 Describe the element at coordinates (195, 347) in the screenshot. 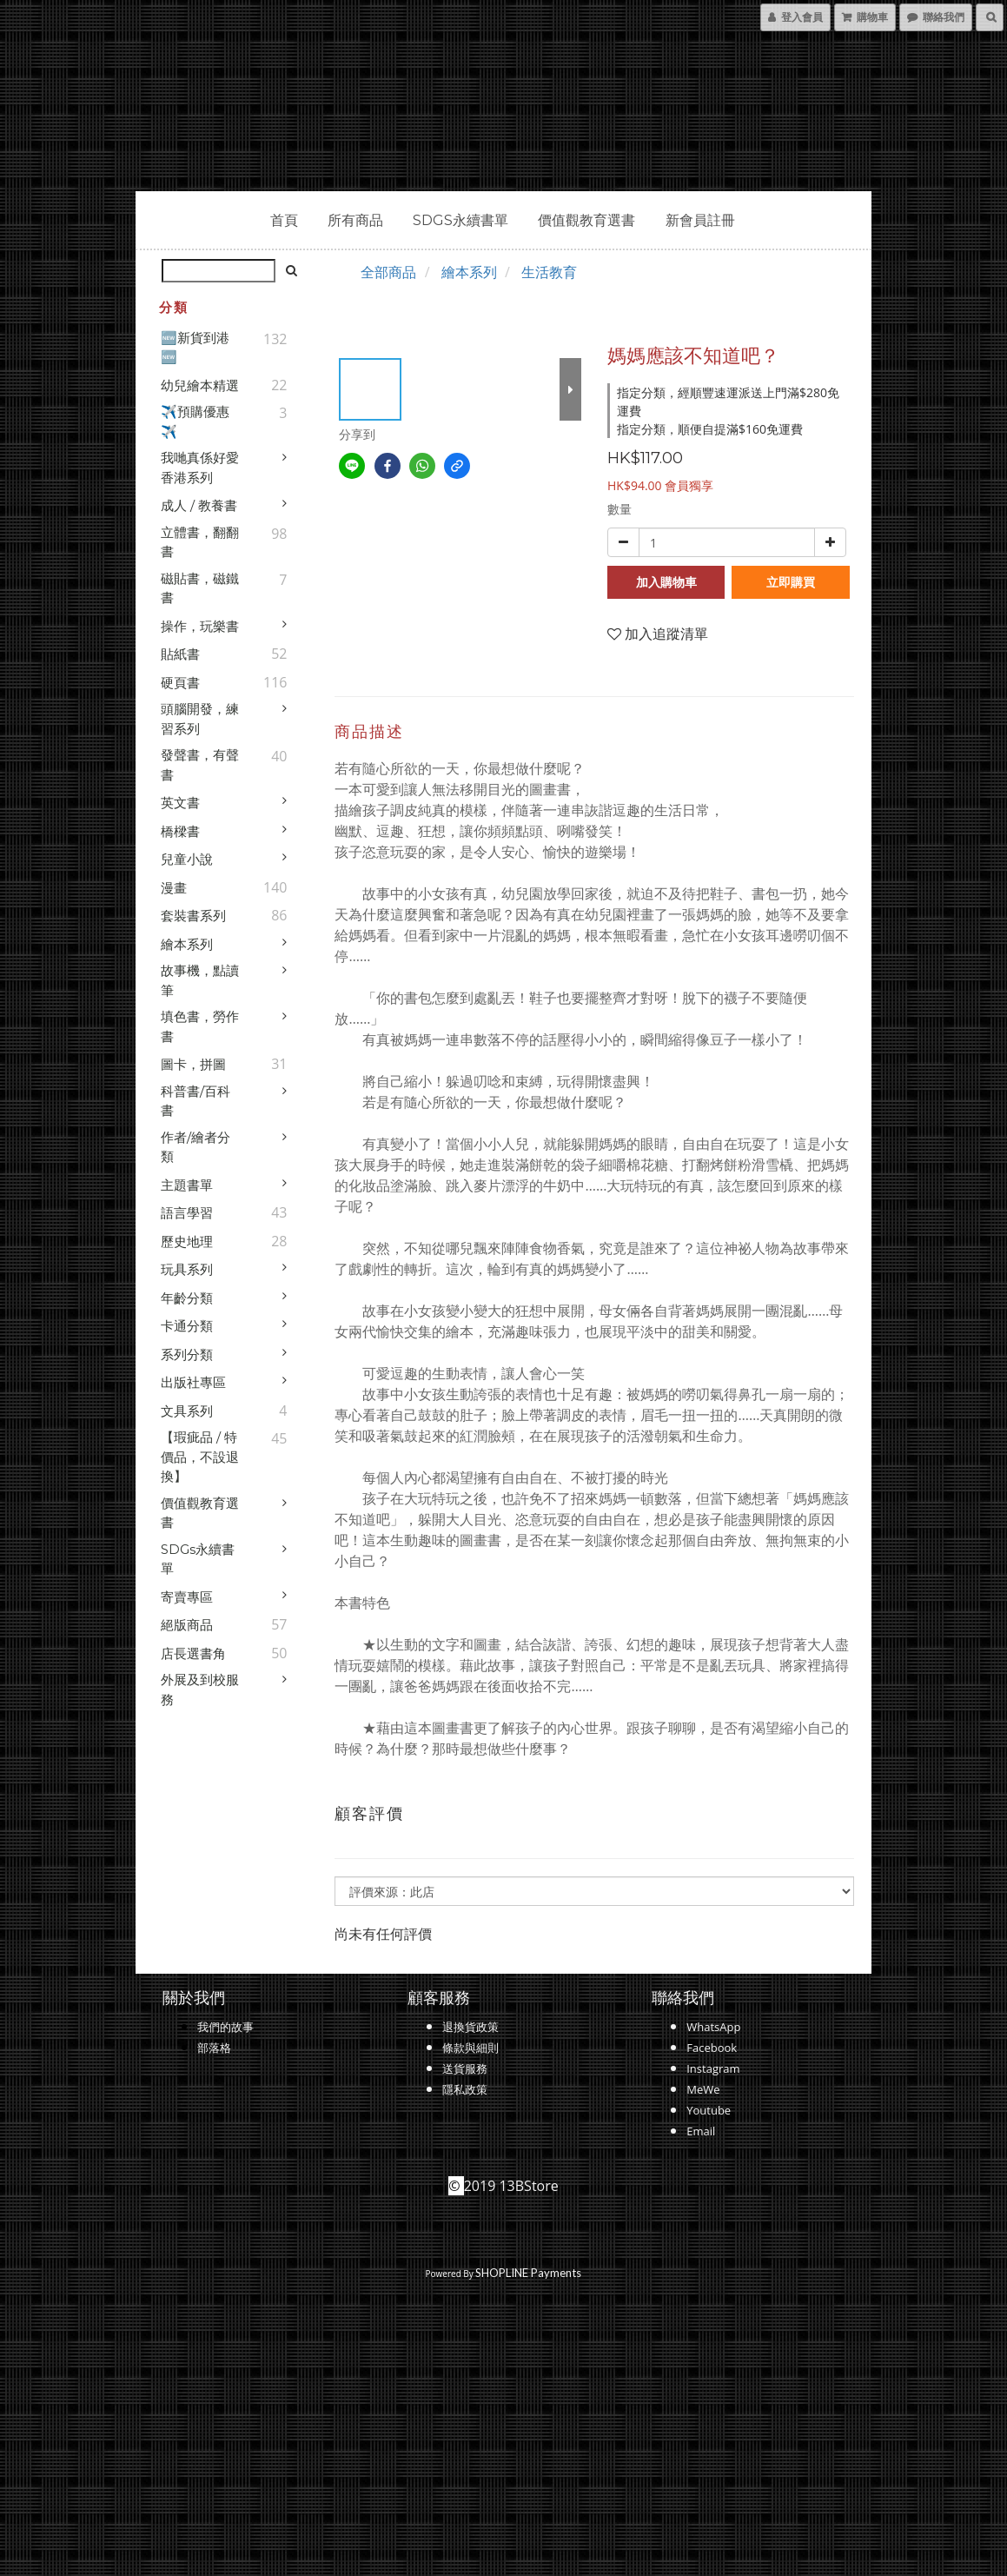

I see `🆕新貨到港🆕` at that location.